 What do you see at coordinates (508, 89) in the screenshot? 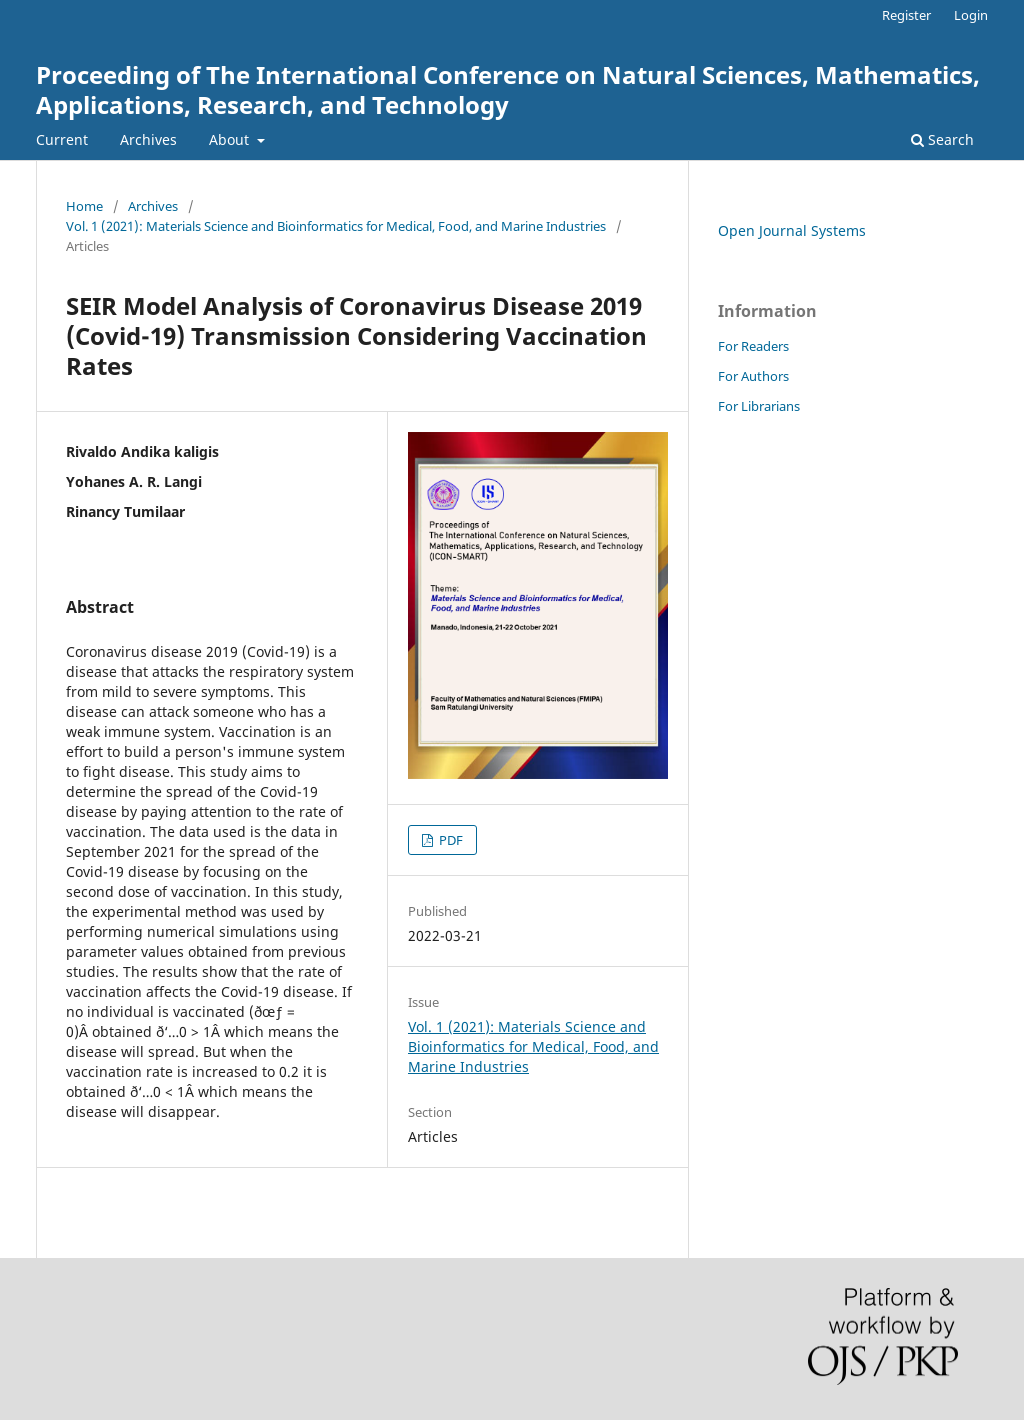
I see `Proceeding of The International Conference on Natural Sciences, Mathematics, Applications, Research, and Technology` at bounding box center [508, 89].